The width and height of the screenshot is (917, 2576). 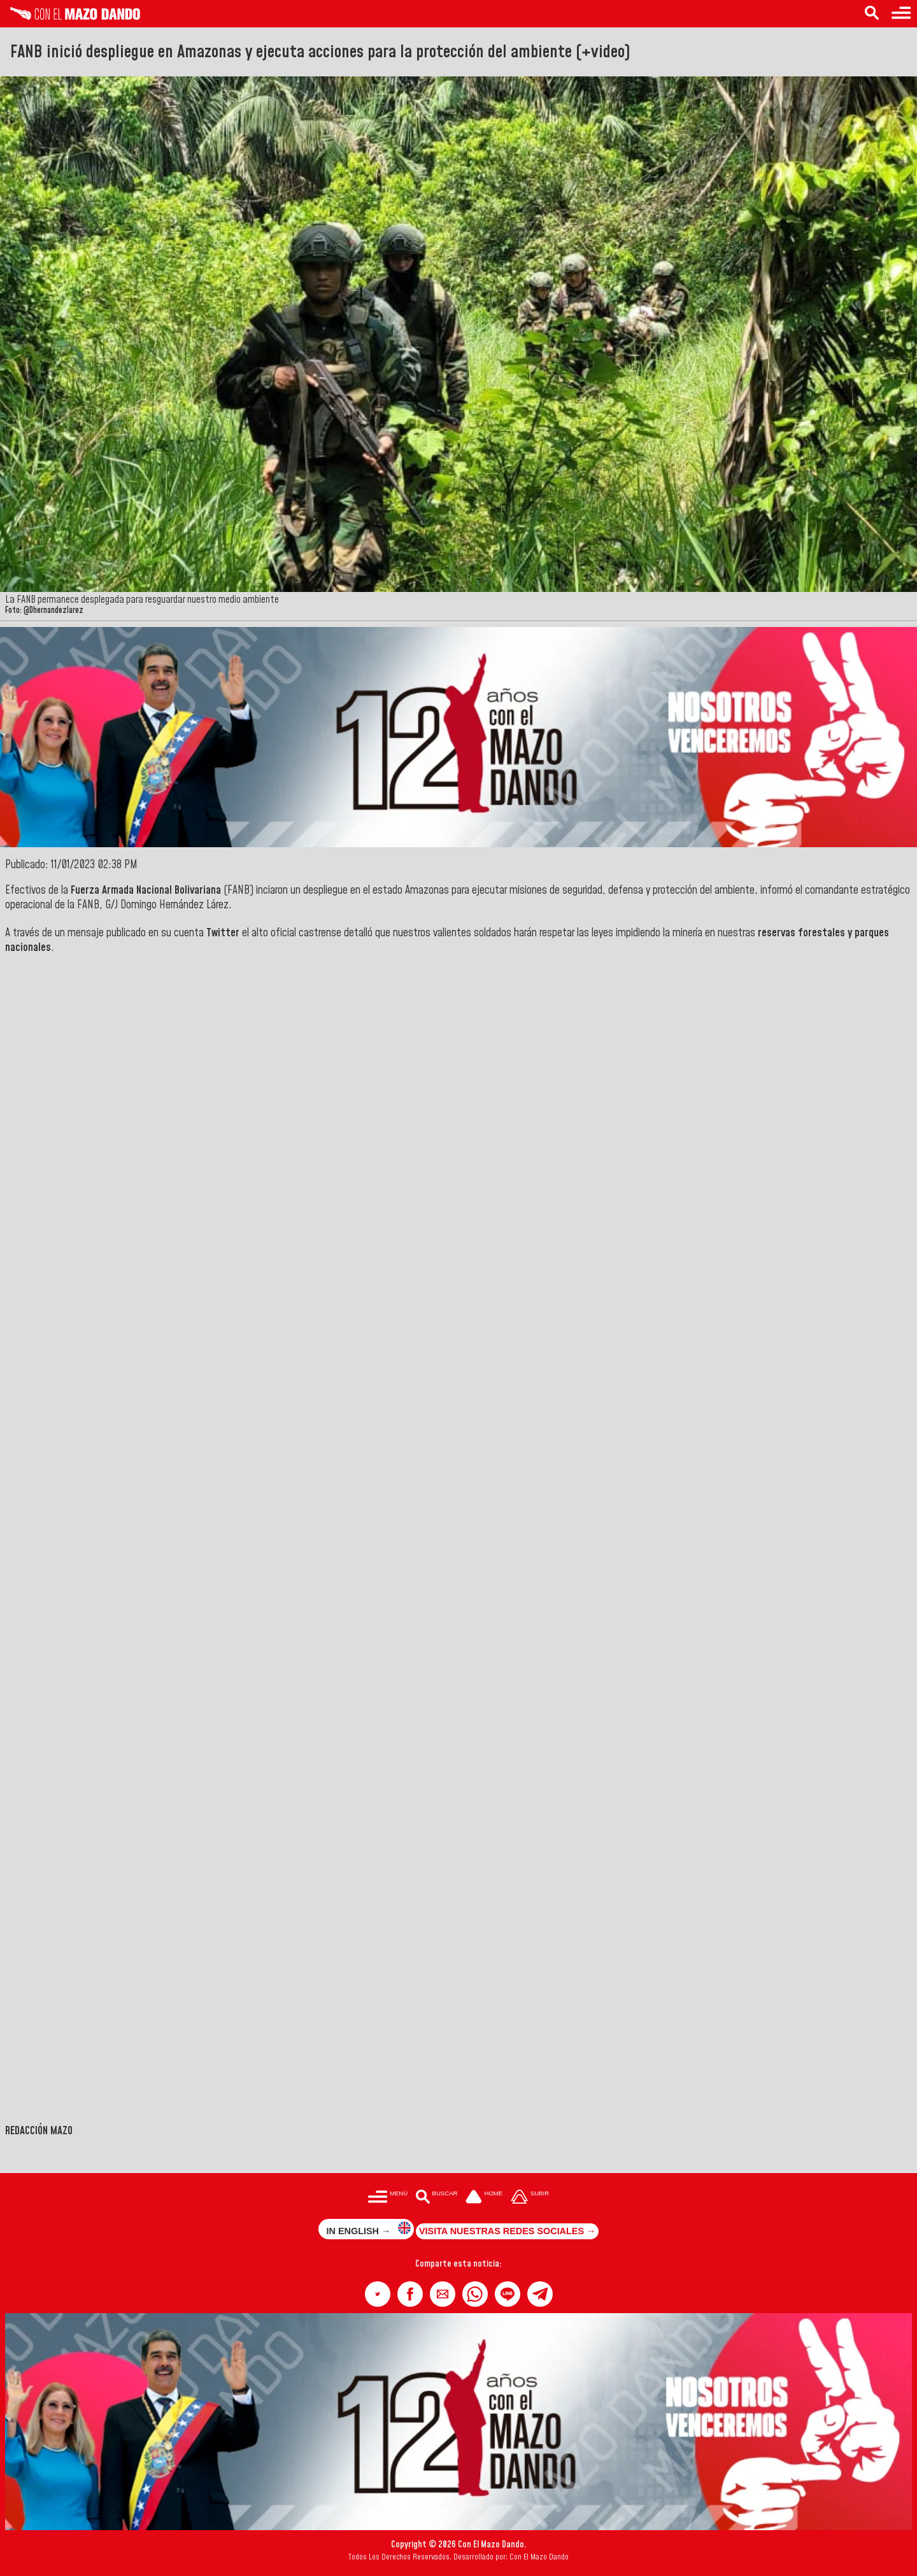 I want to click on [Ir a la portada del site], so click(x=484, y=2197).